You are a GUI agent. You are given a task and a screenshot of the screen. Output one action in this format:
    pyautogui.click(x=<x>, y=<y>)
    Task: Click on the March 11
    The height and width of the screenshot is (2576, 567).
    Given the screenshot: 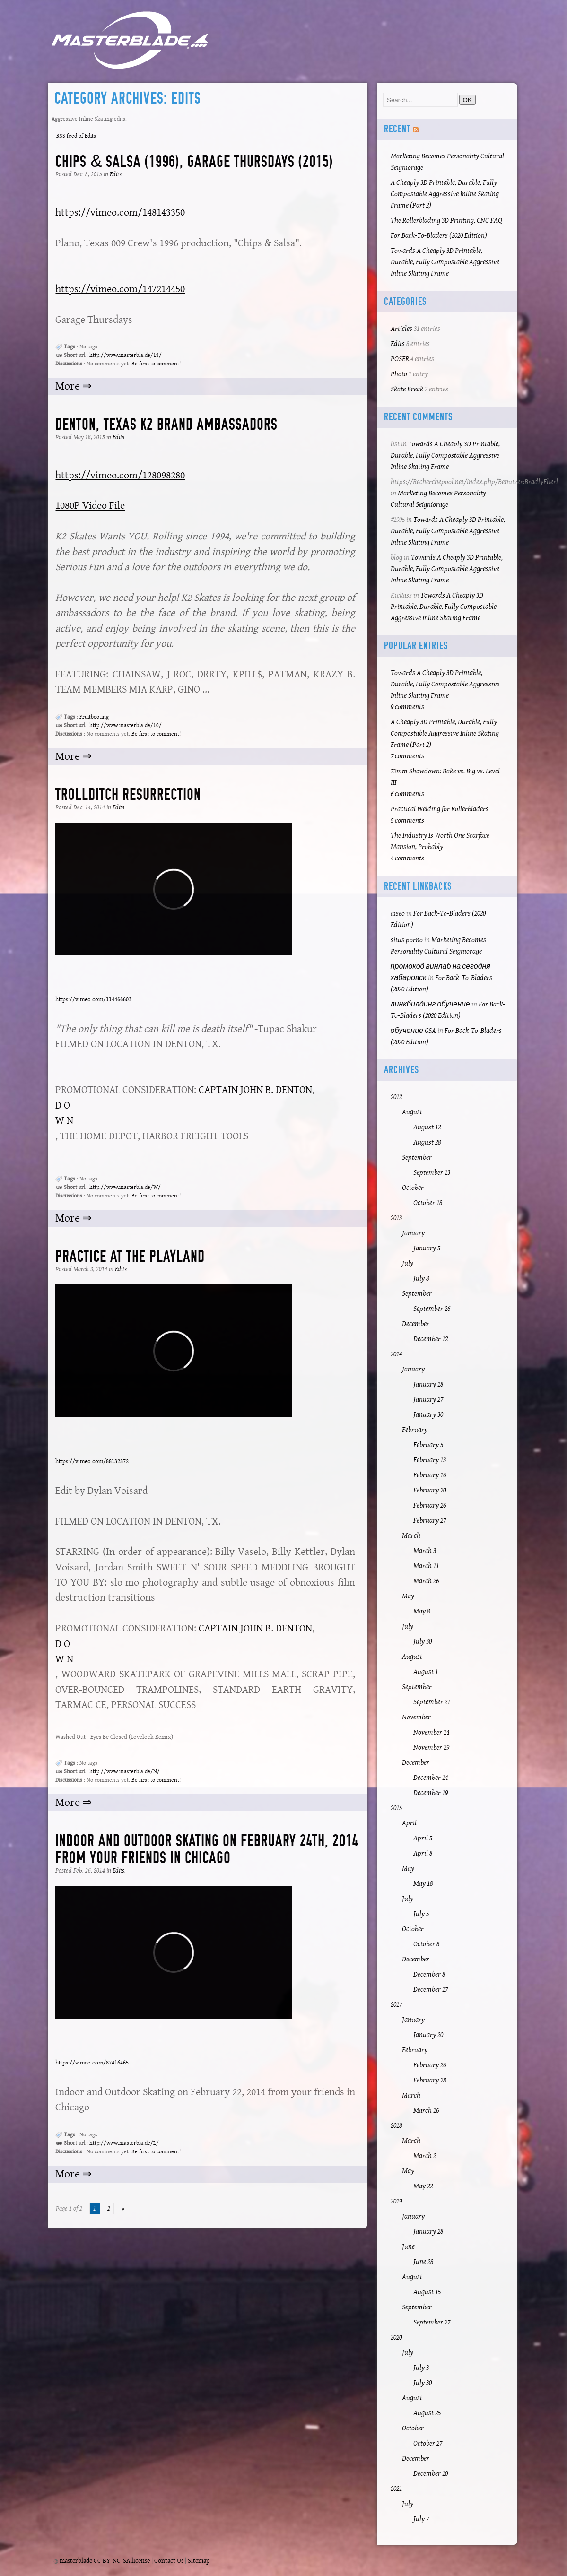 What is the action you would take?
    pyautogui.click(x=426, y=1565)
    